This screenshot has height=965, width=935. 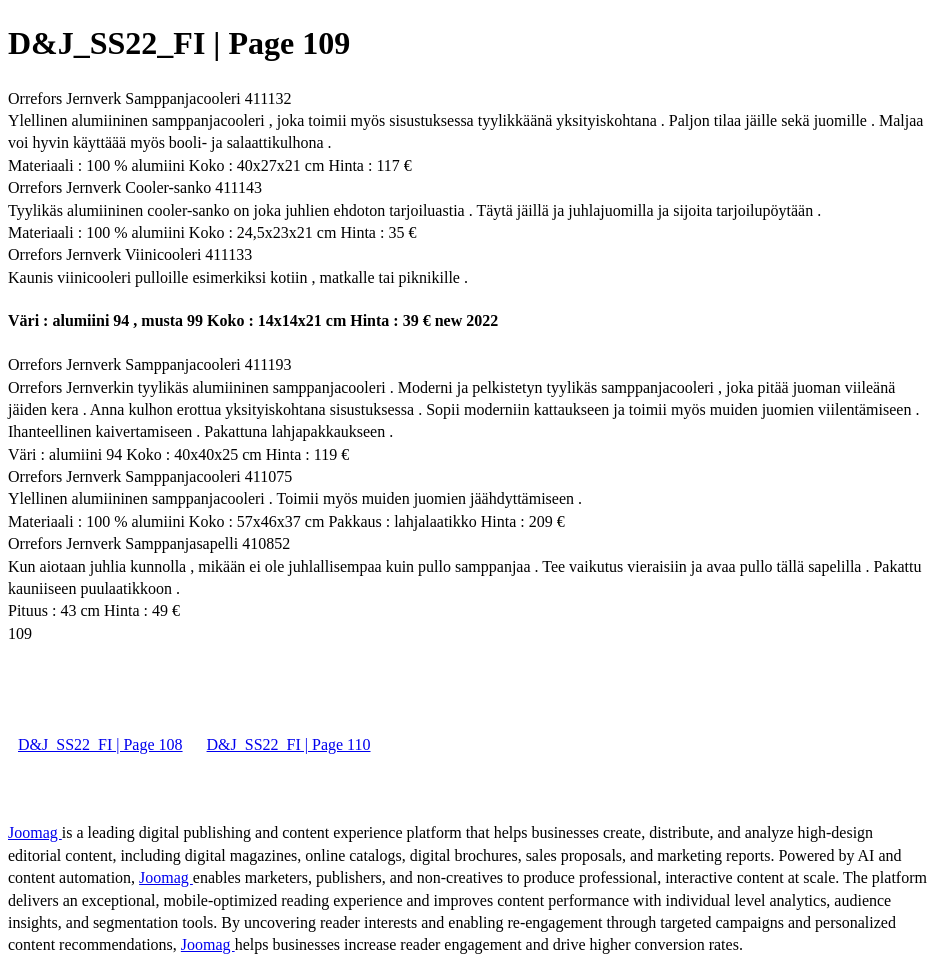 I want to click on D&J_SS22_FI | Page 110, so click(x=289, y=744).